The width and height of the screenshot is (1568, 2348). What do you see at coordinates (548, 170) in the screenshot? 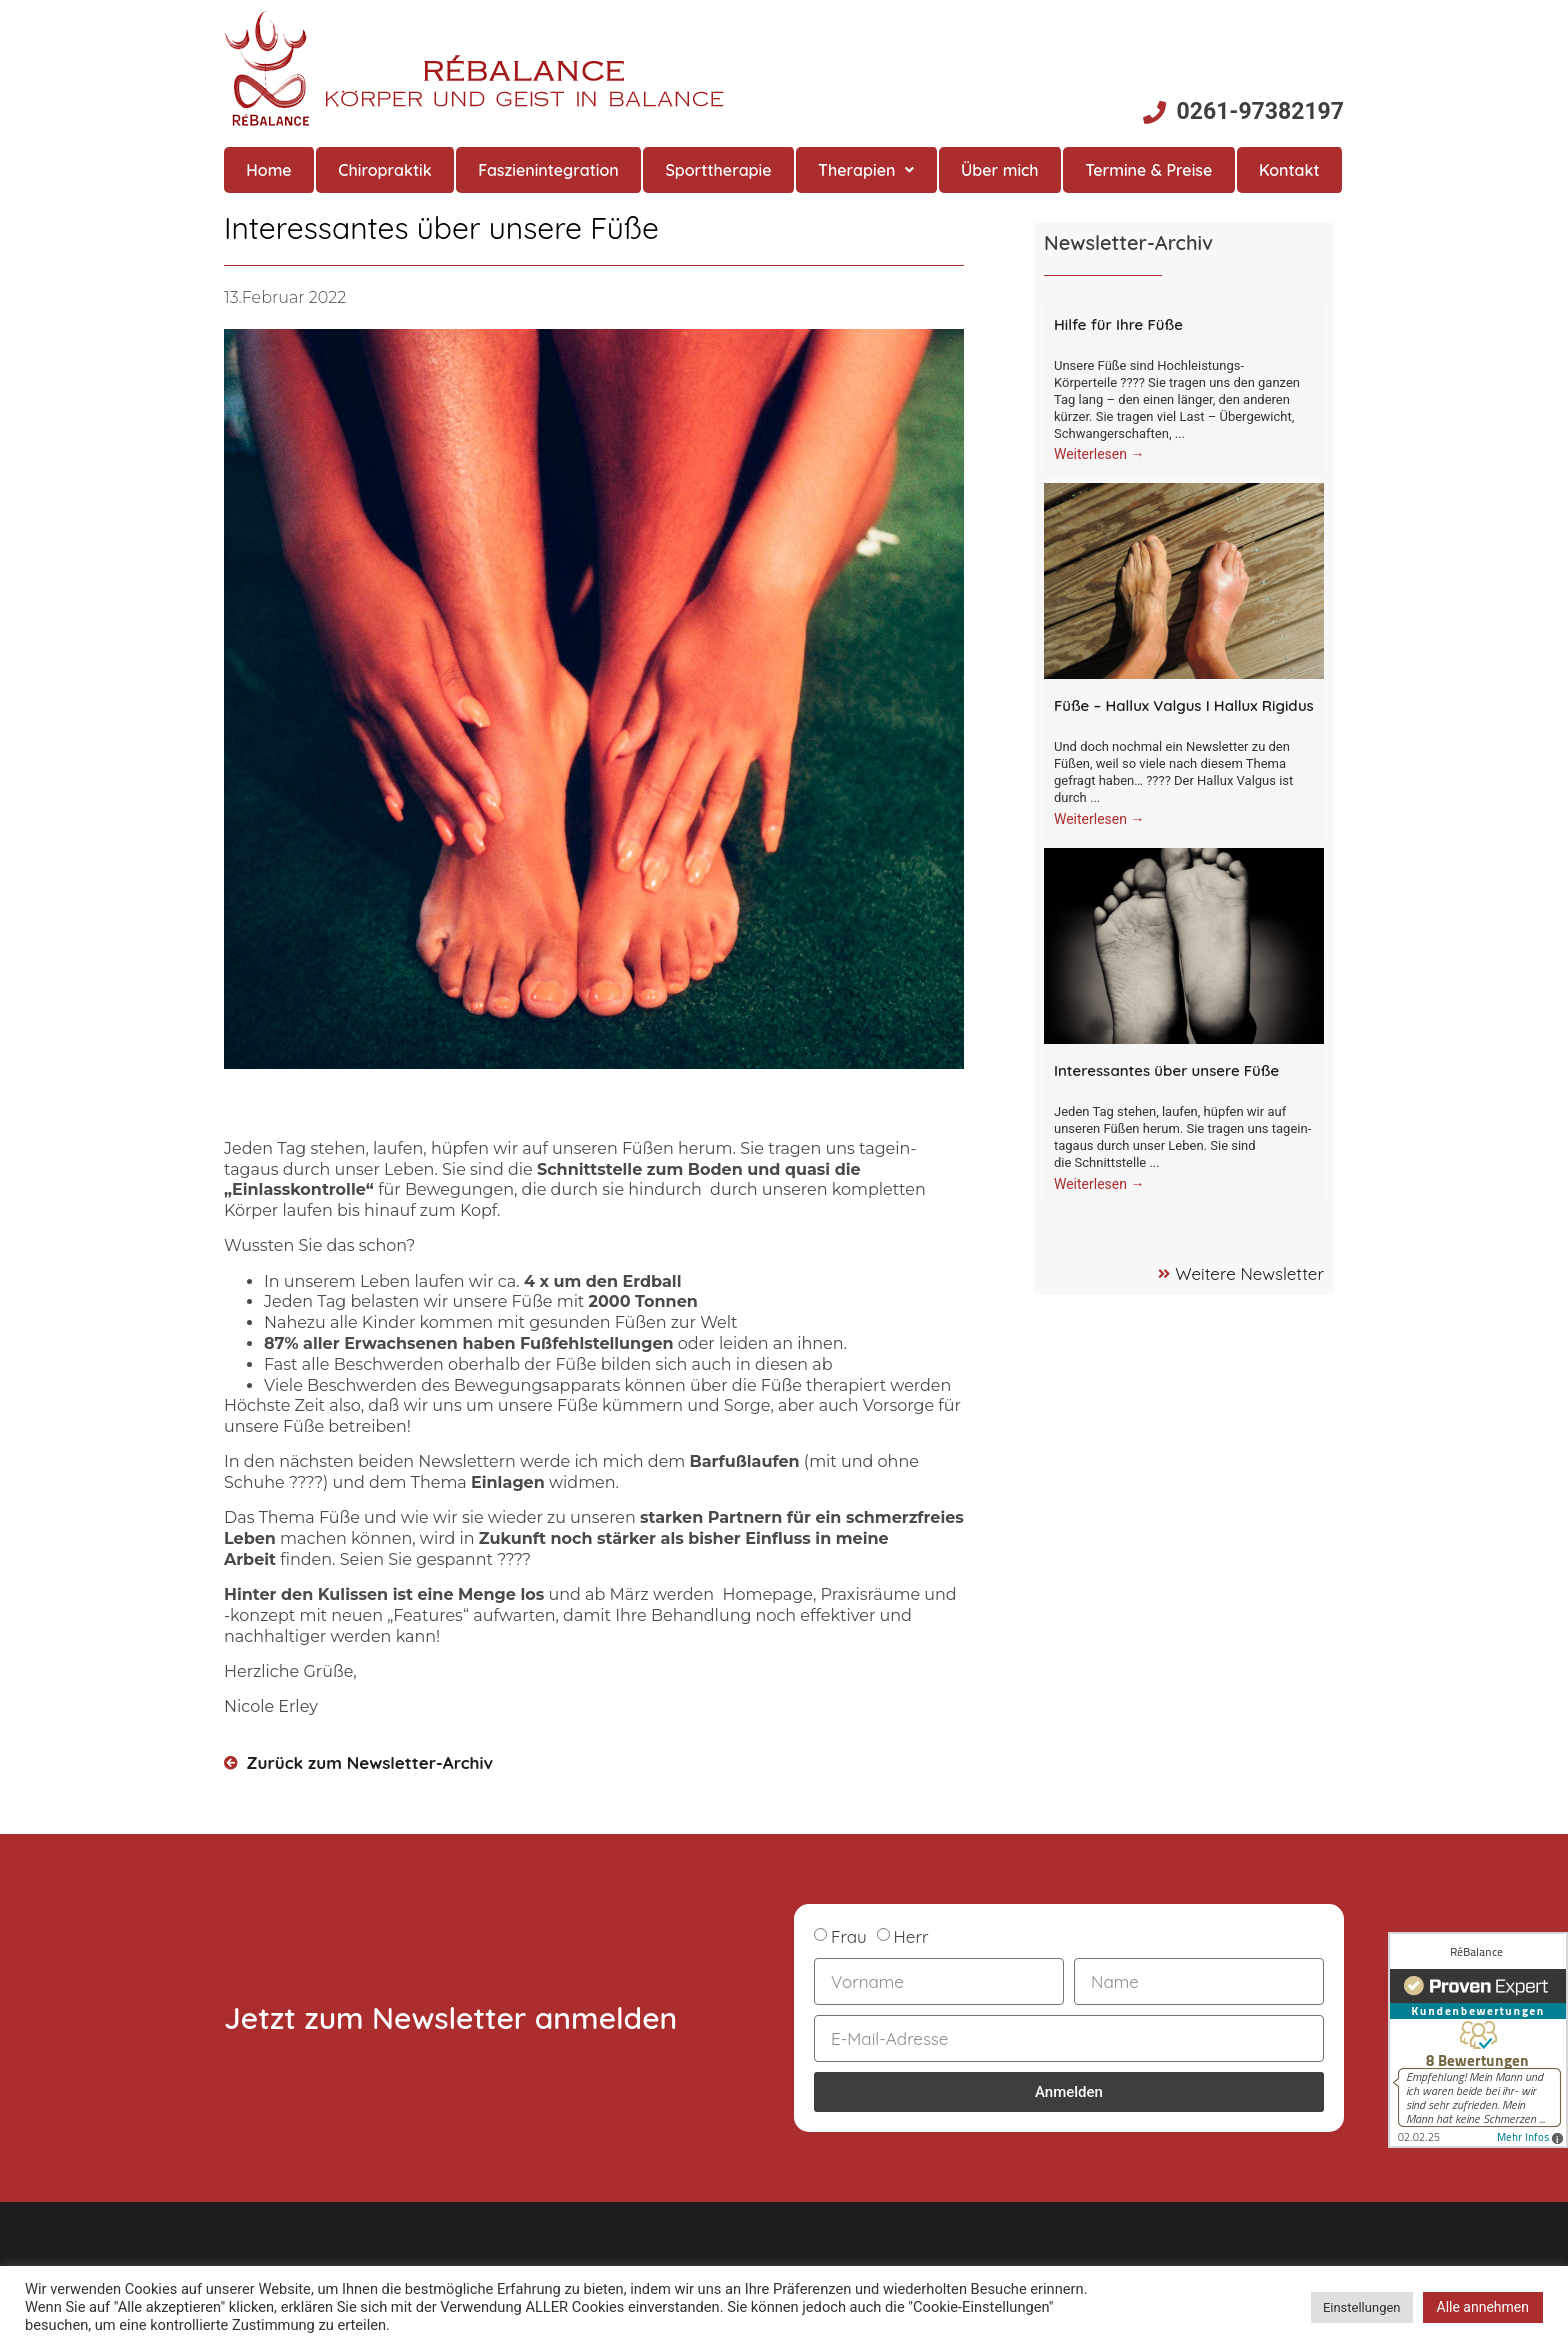
I see `Faszienintegration` at bounding box center [548, 170].